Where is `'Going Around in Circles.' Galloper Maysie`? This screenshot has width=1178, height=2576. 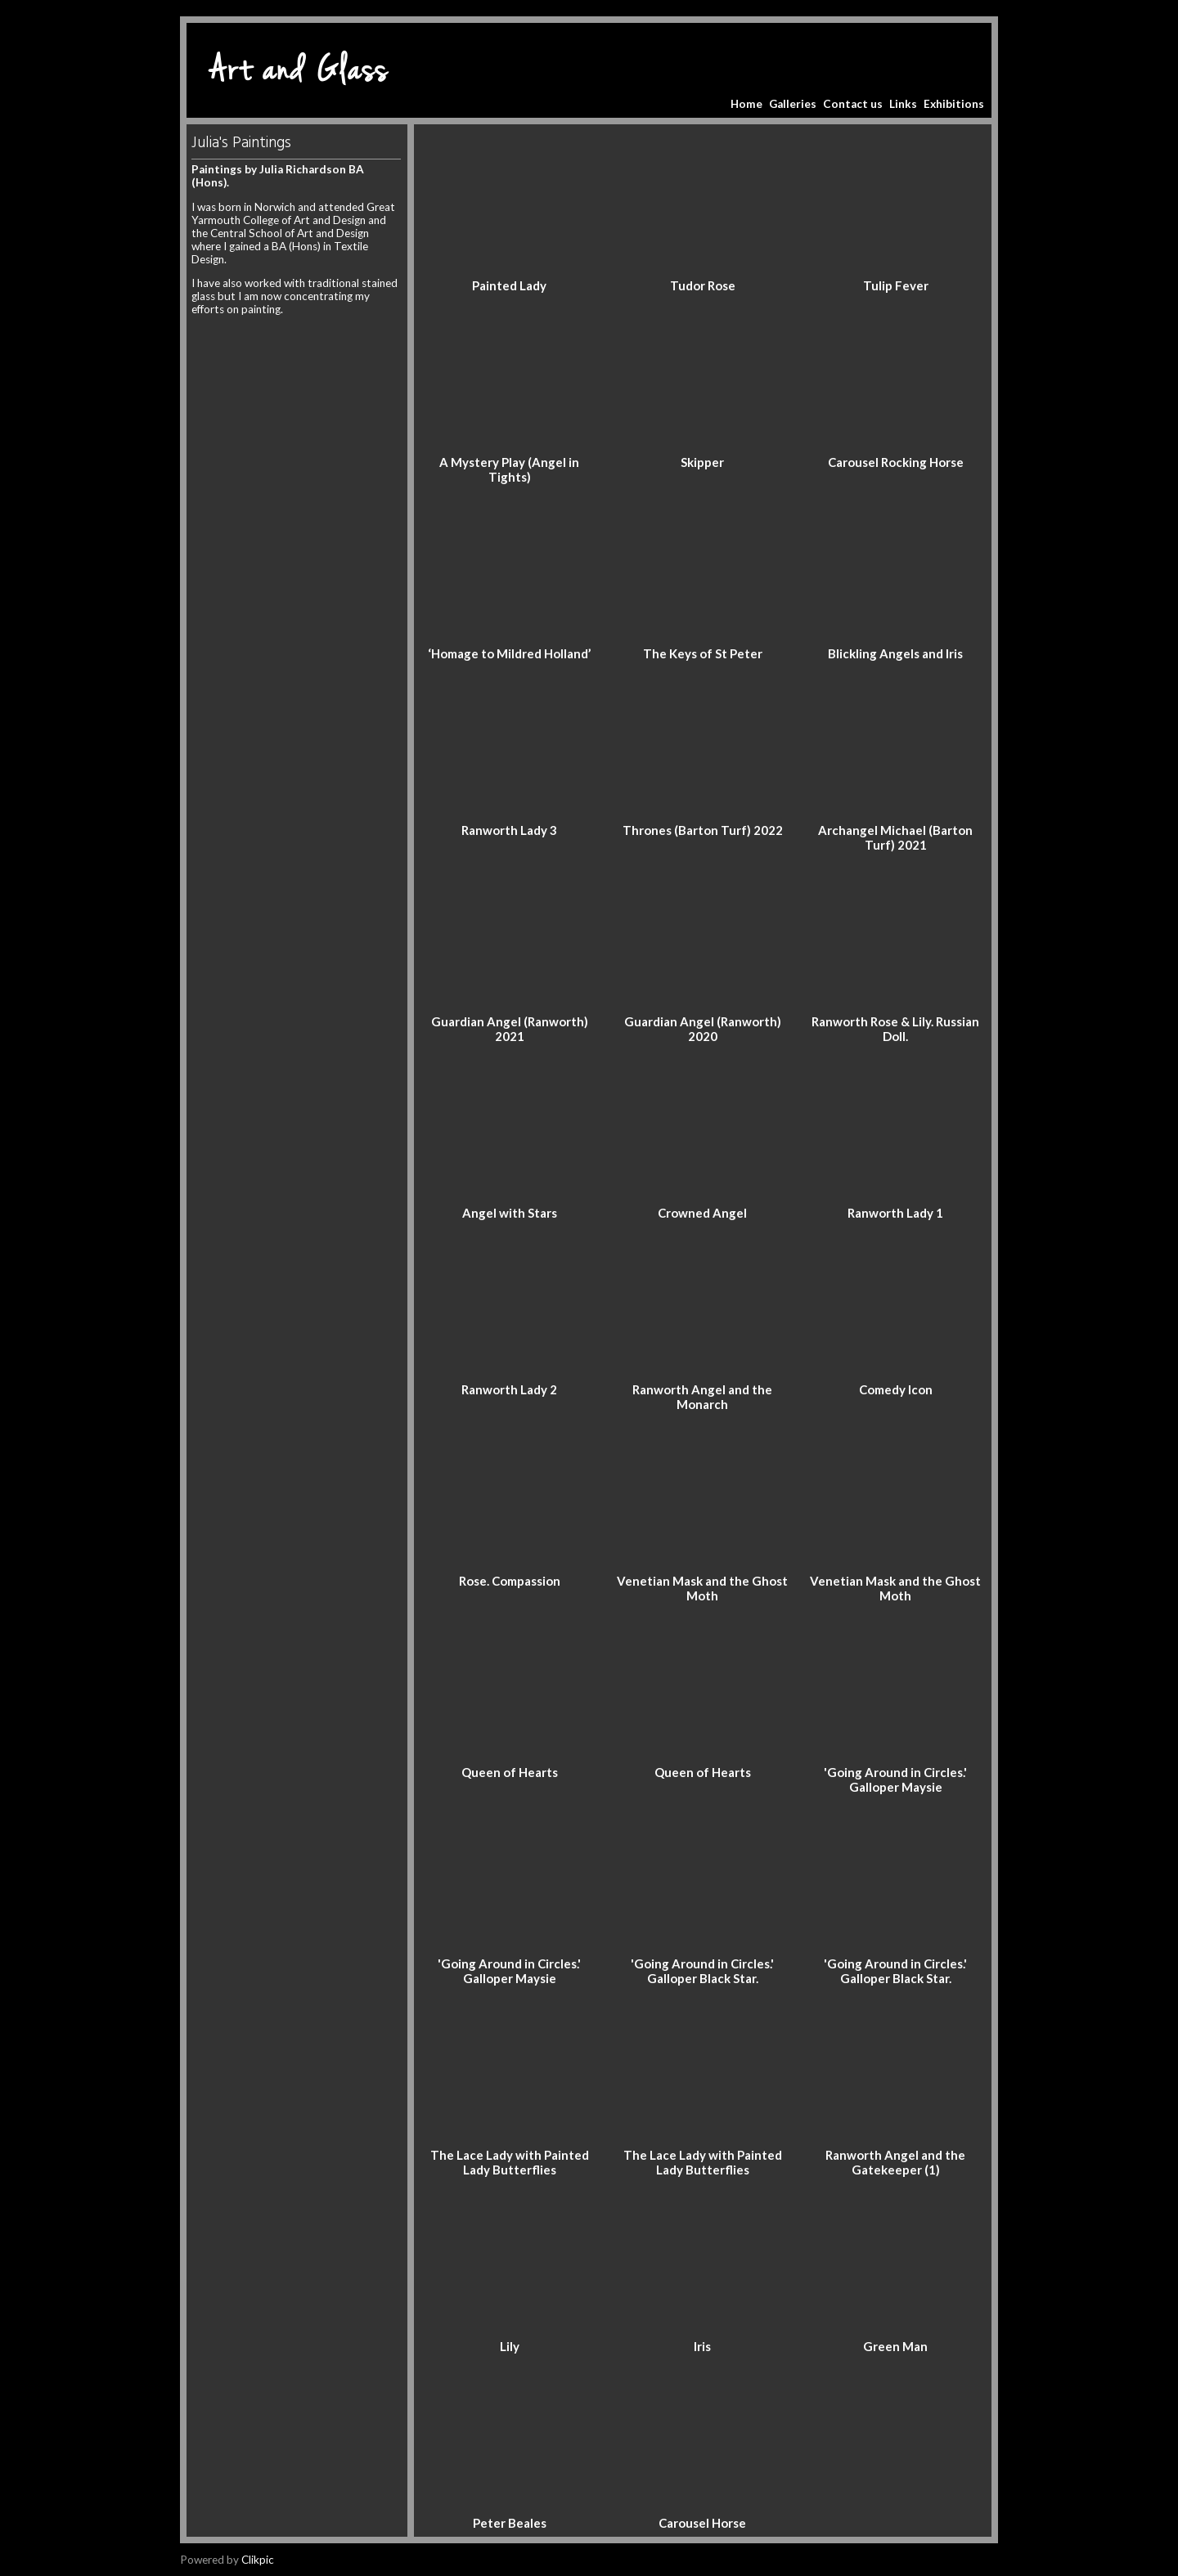
'Going Around in Circles.' Galloper Maysie is located at coordinates (895, 1779).